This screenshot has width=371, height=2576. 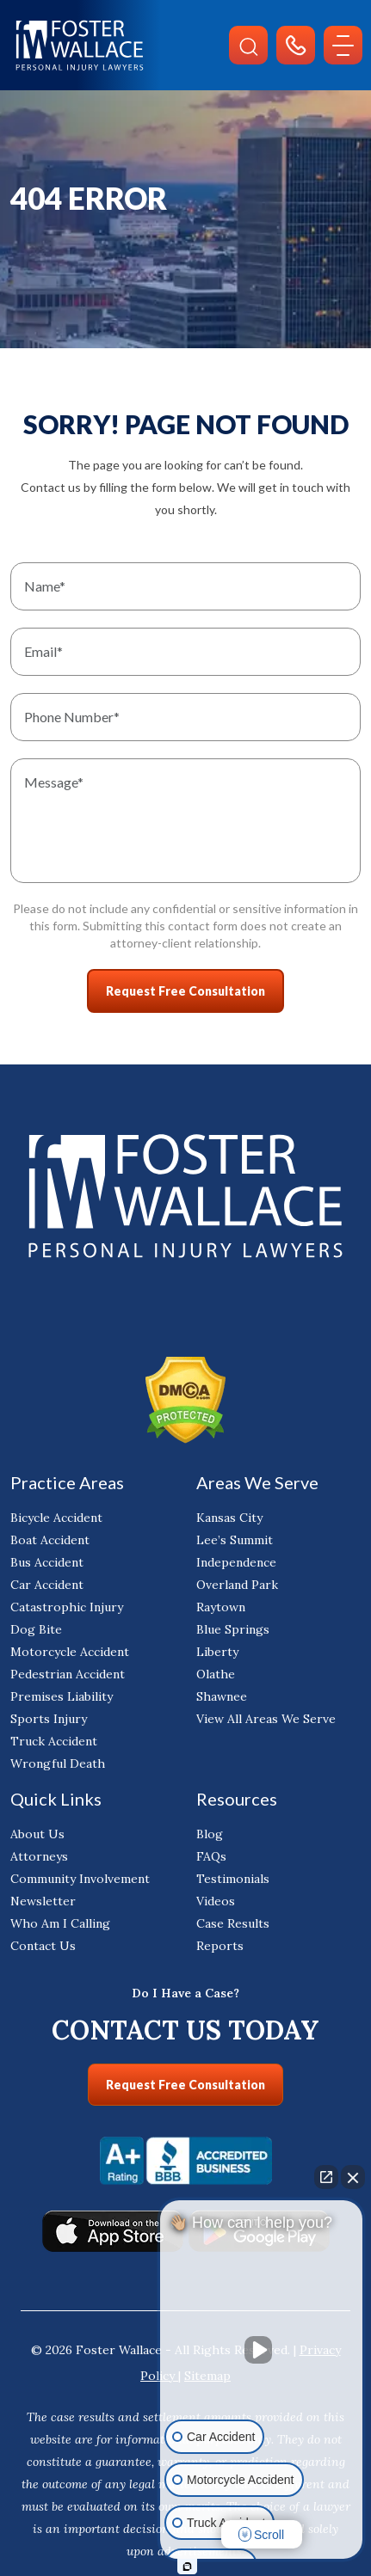 What do you see at coordinates (236, 1562) in the screenshot?
I see `Independence` at bounding box center [236, 1562].